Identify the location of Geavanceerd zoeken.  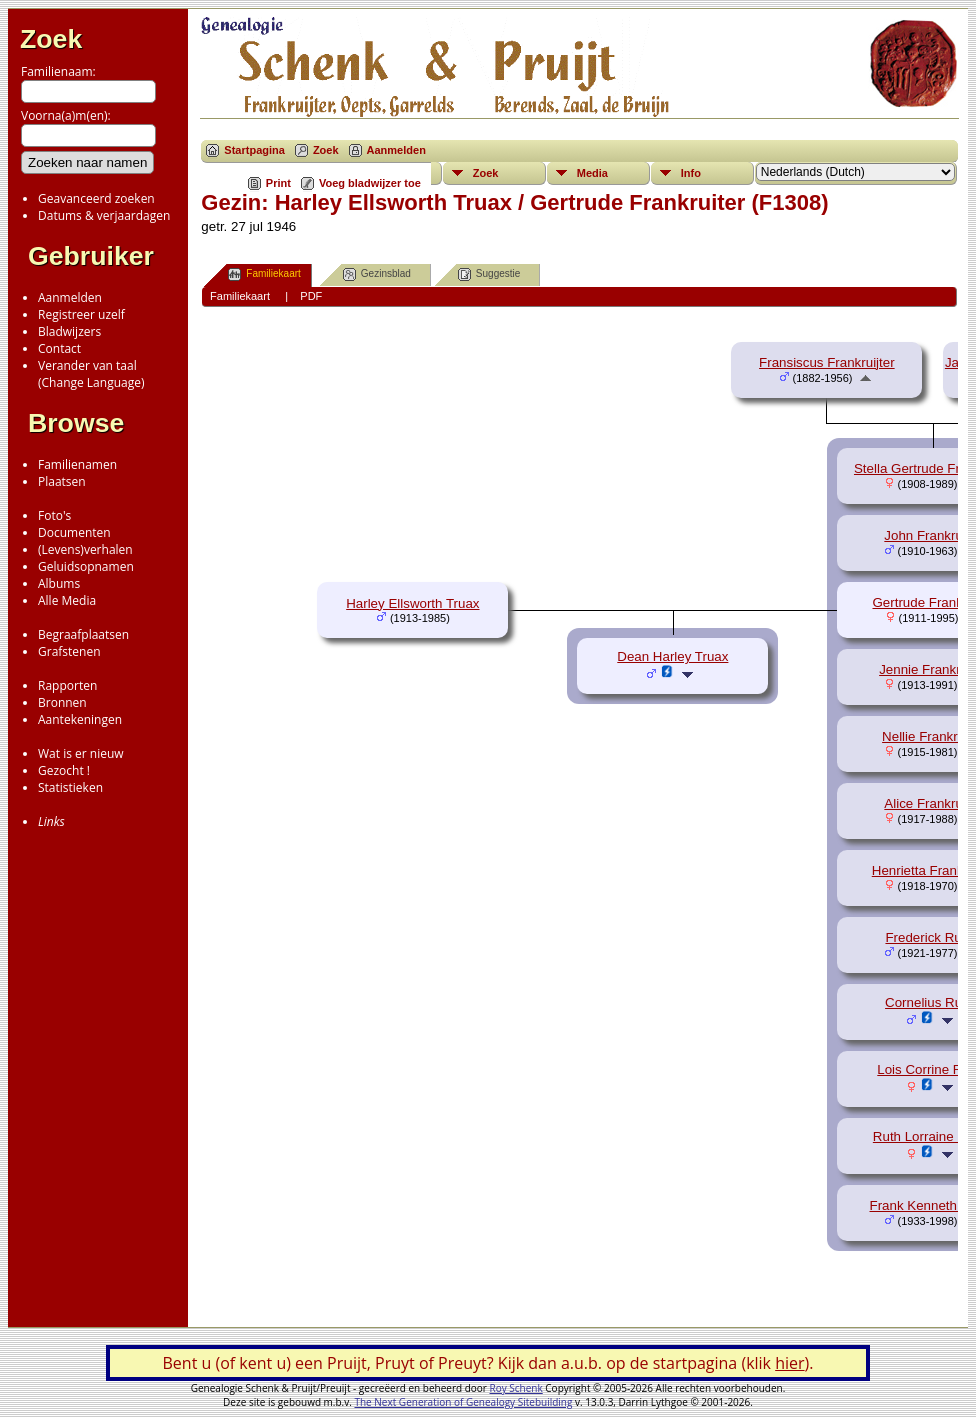
(96, 198).